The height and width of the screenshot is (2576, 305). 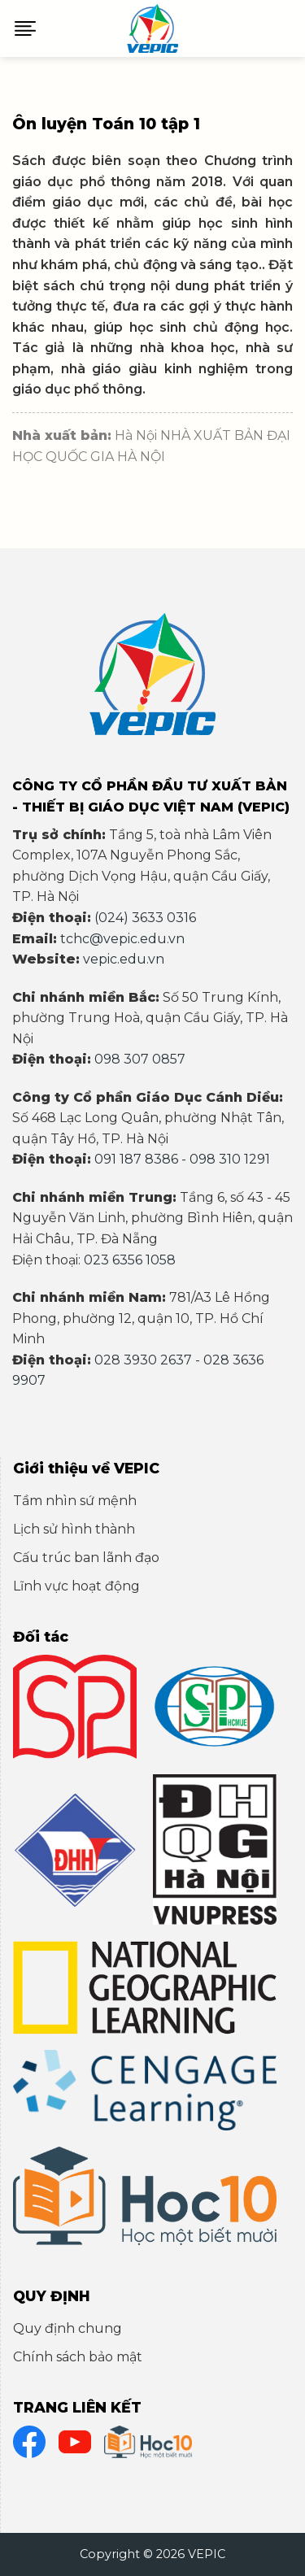 I want to click on 098 310 1291, so click(x=230, y=1159).